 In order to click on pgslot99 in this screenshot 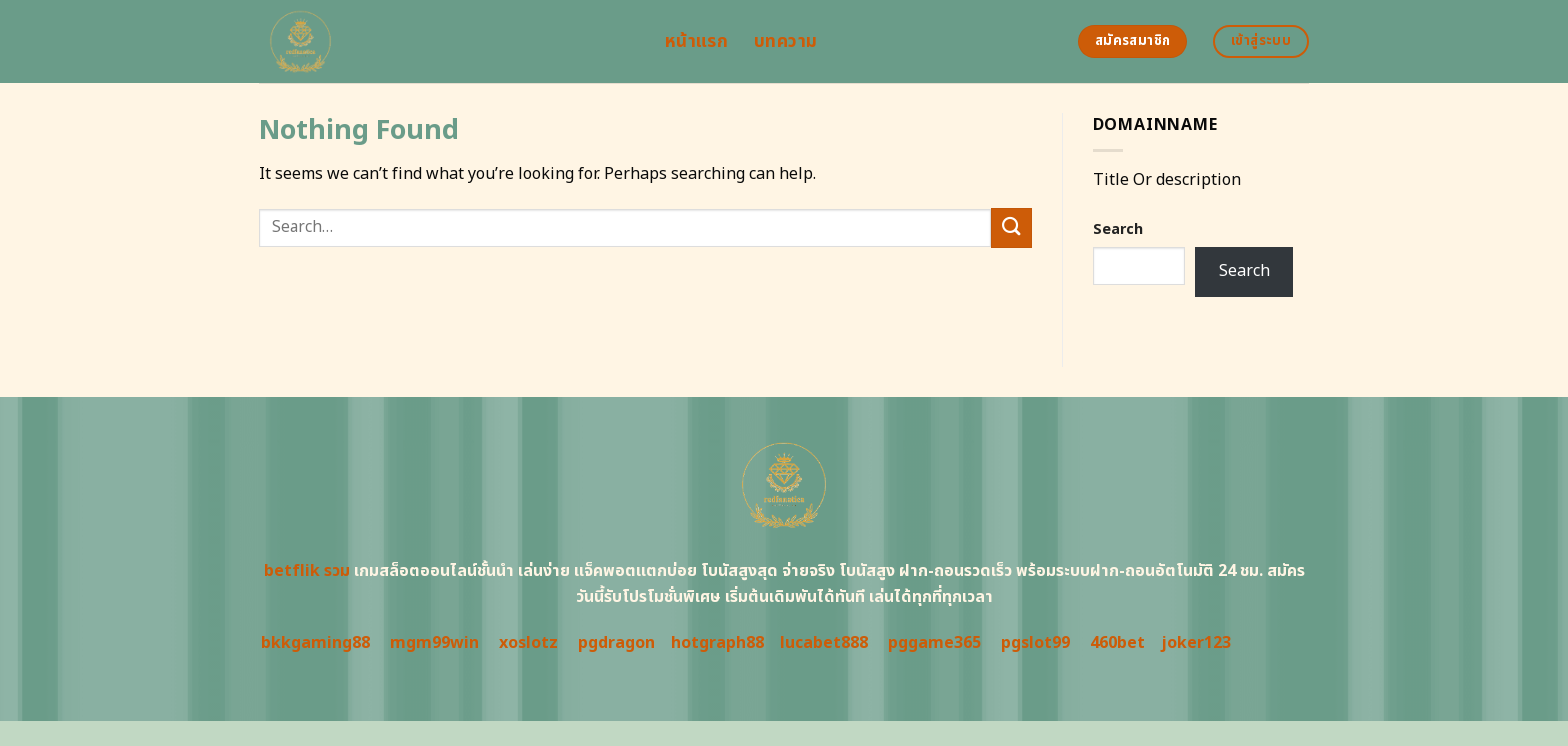, I will do `click(1035, 643)`.